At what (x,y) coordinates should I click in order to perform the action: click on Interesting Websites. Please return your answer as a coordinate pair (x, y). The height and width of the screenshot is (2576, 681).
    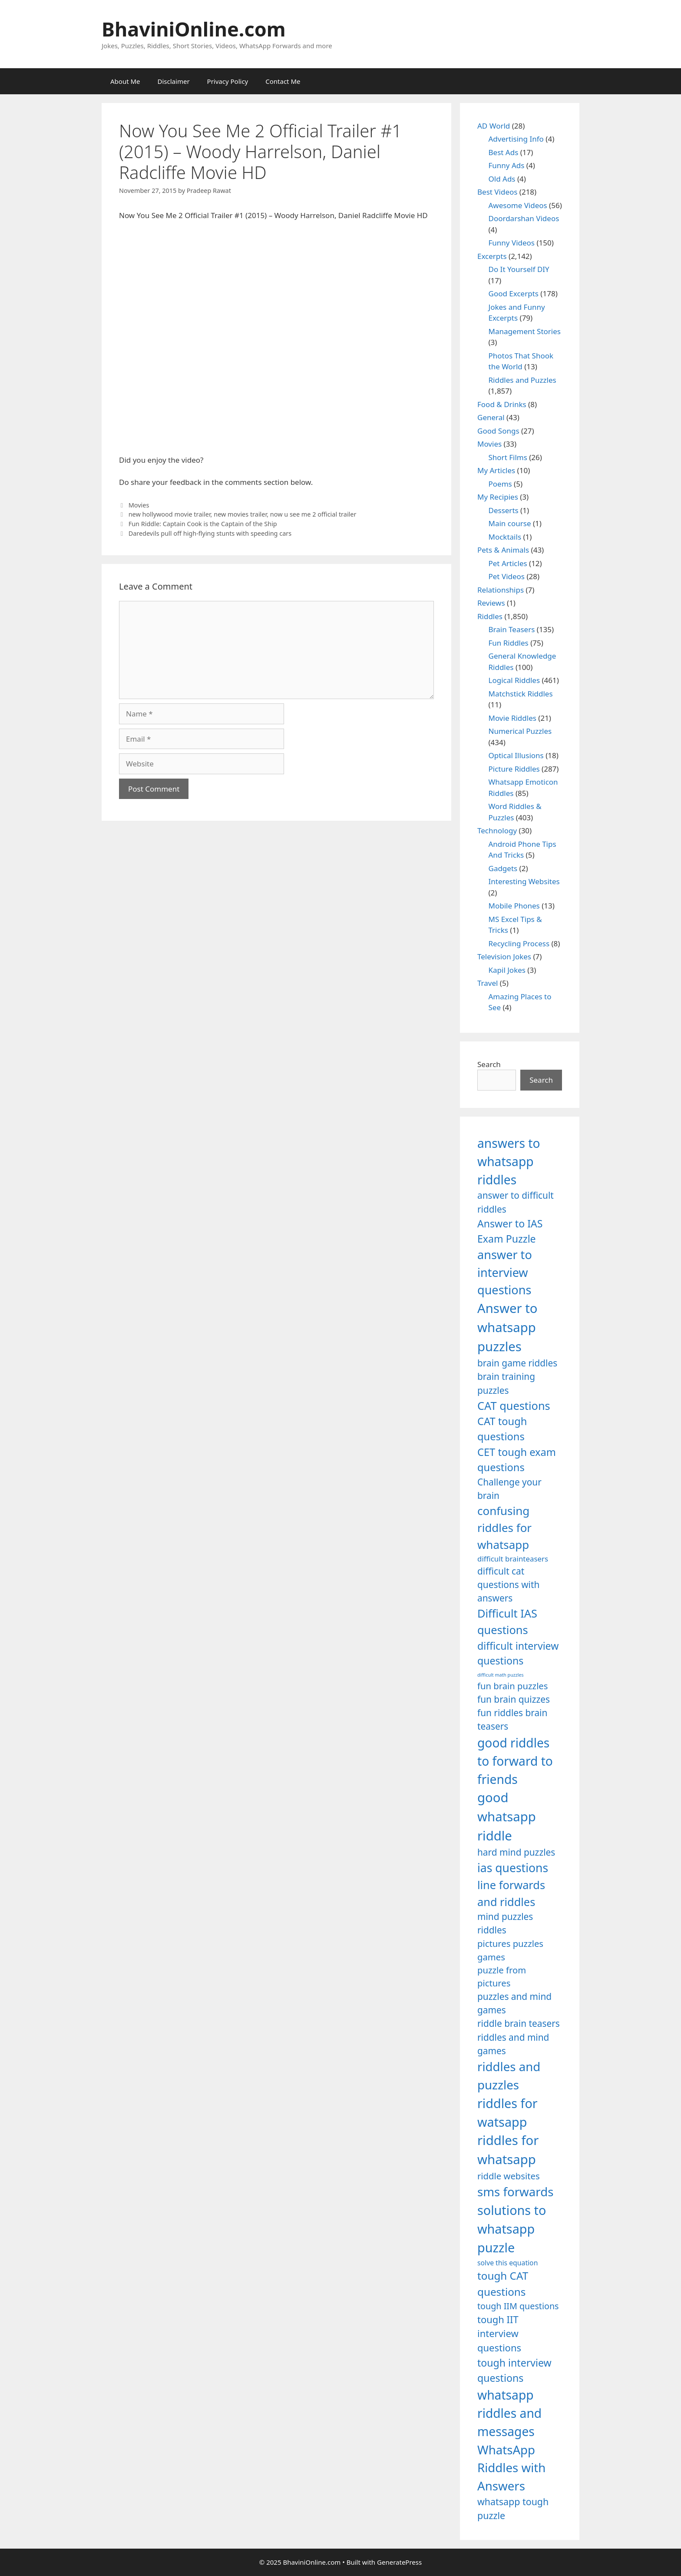
    Looking at the image, I should click on (524, 881).